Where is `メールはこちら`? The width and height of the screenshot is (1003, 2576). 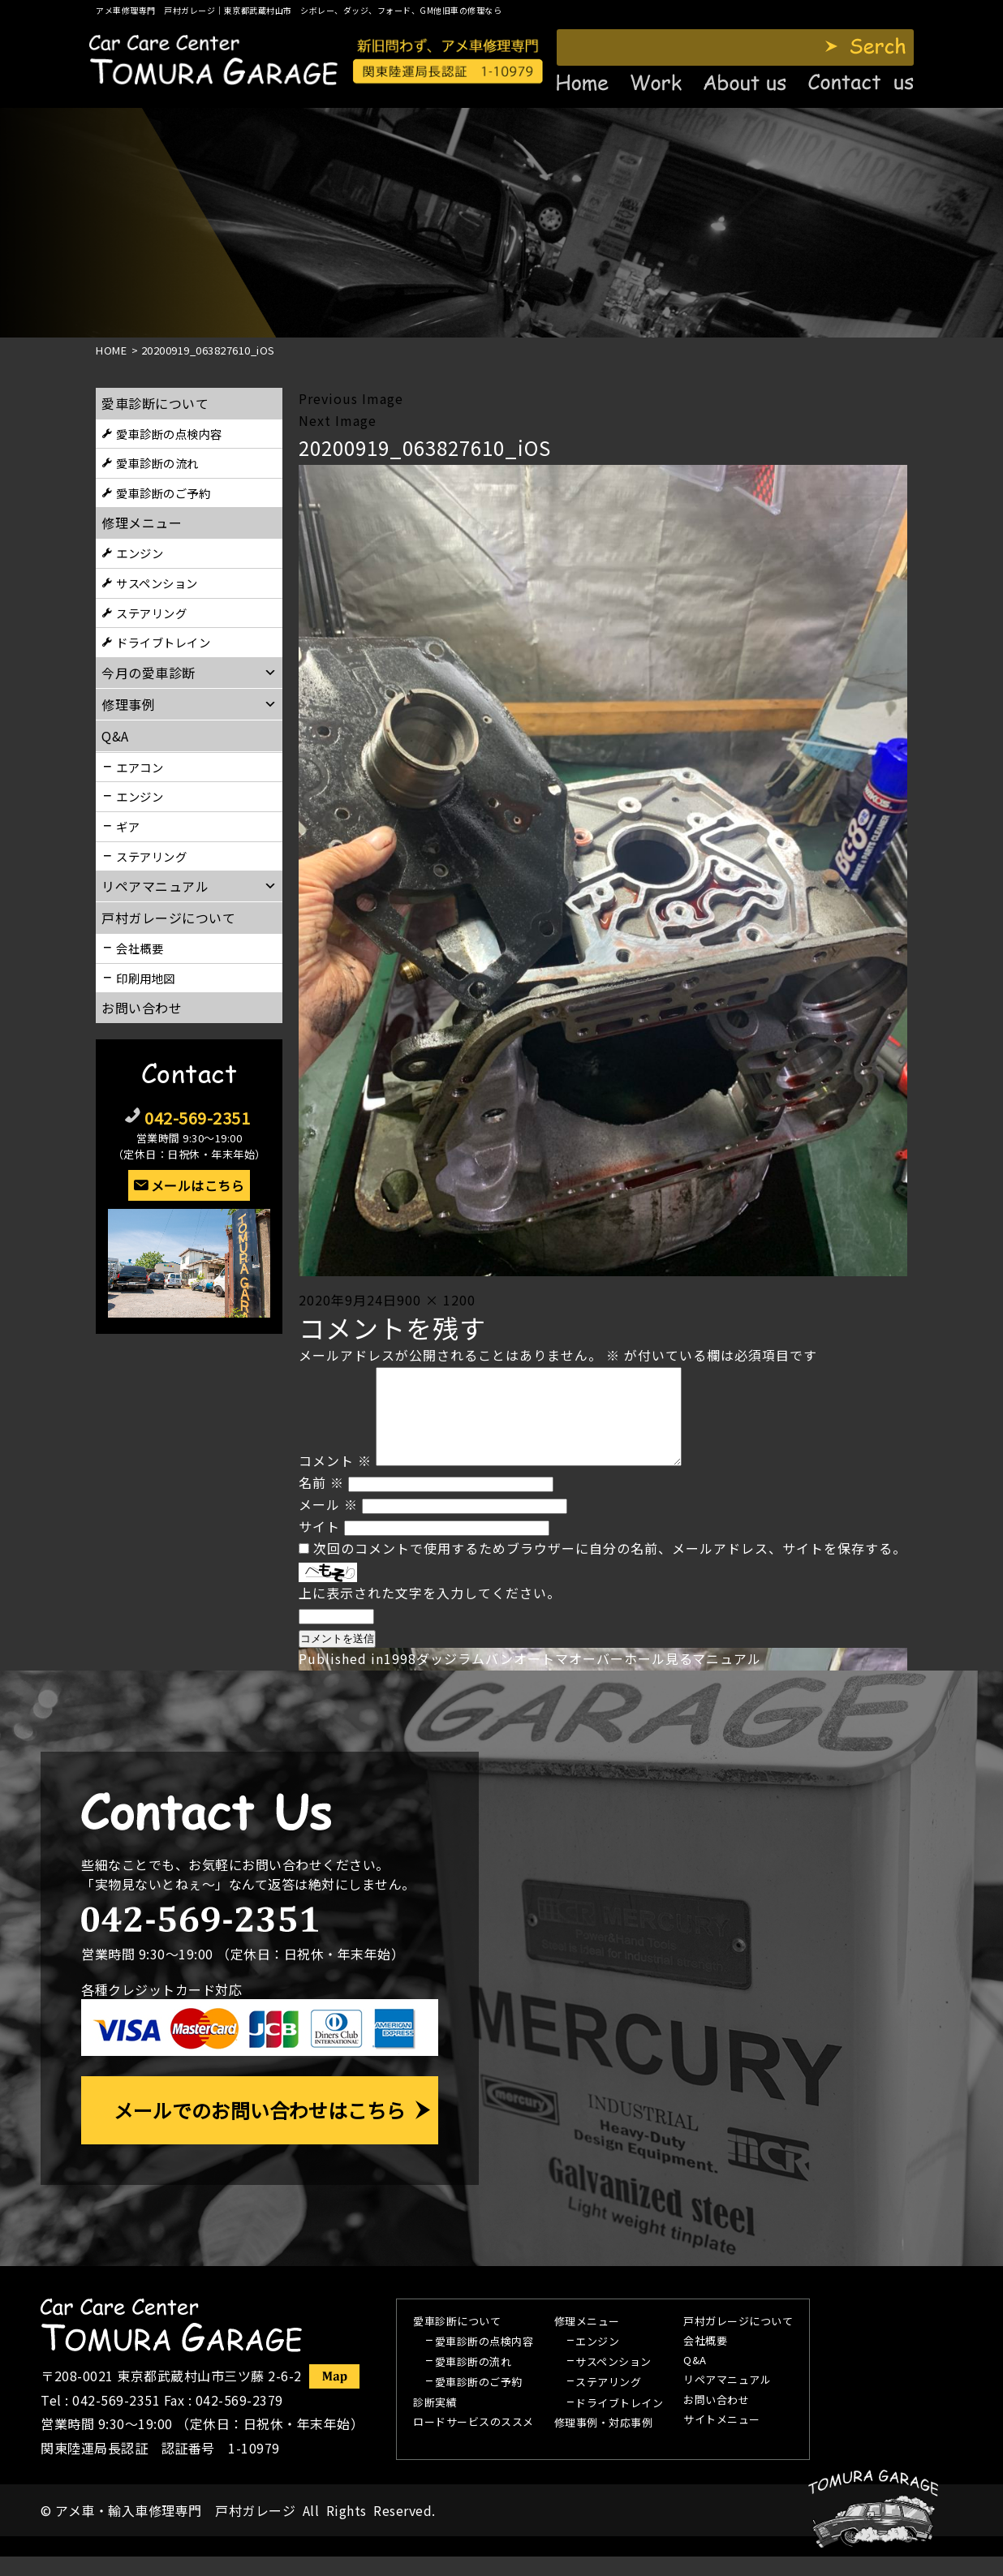
メールはこちら is located at coordinates (198, 1185).